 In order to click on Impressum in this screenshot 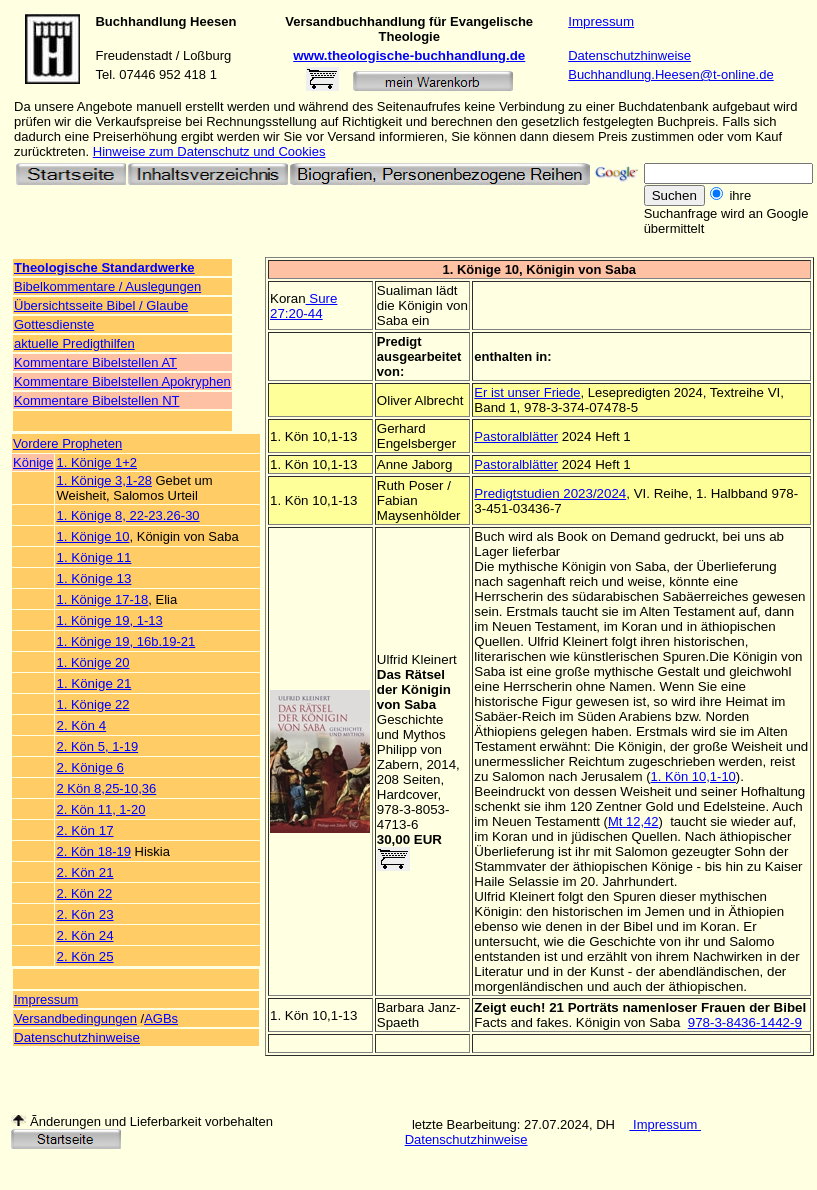, I will do `click(601, 21)`.